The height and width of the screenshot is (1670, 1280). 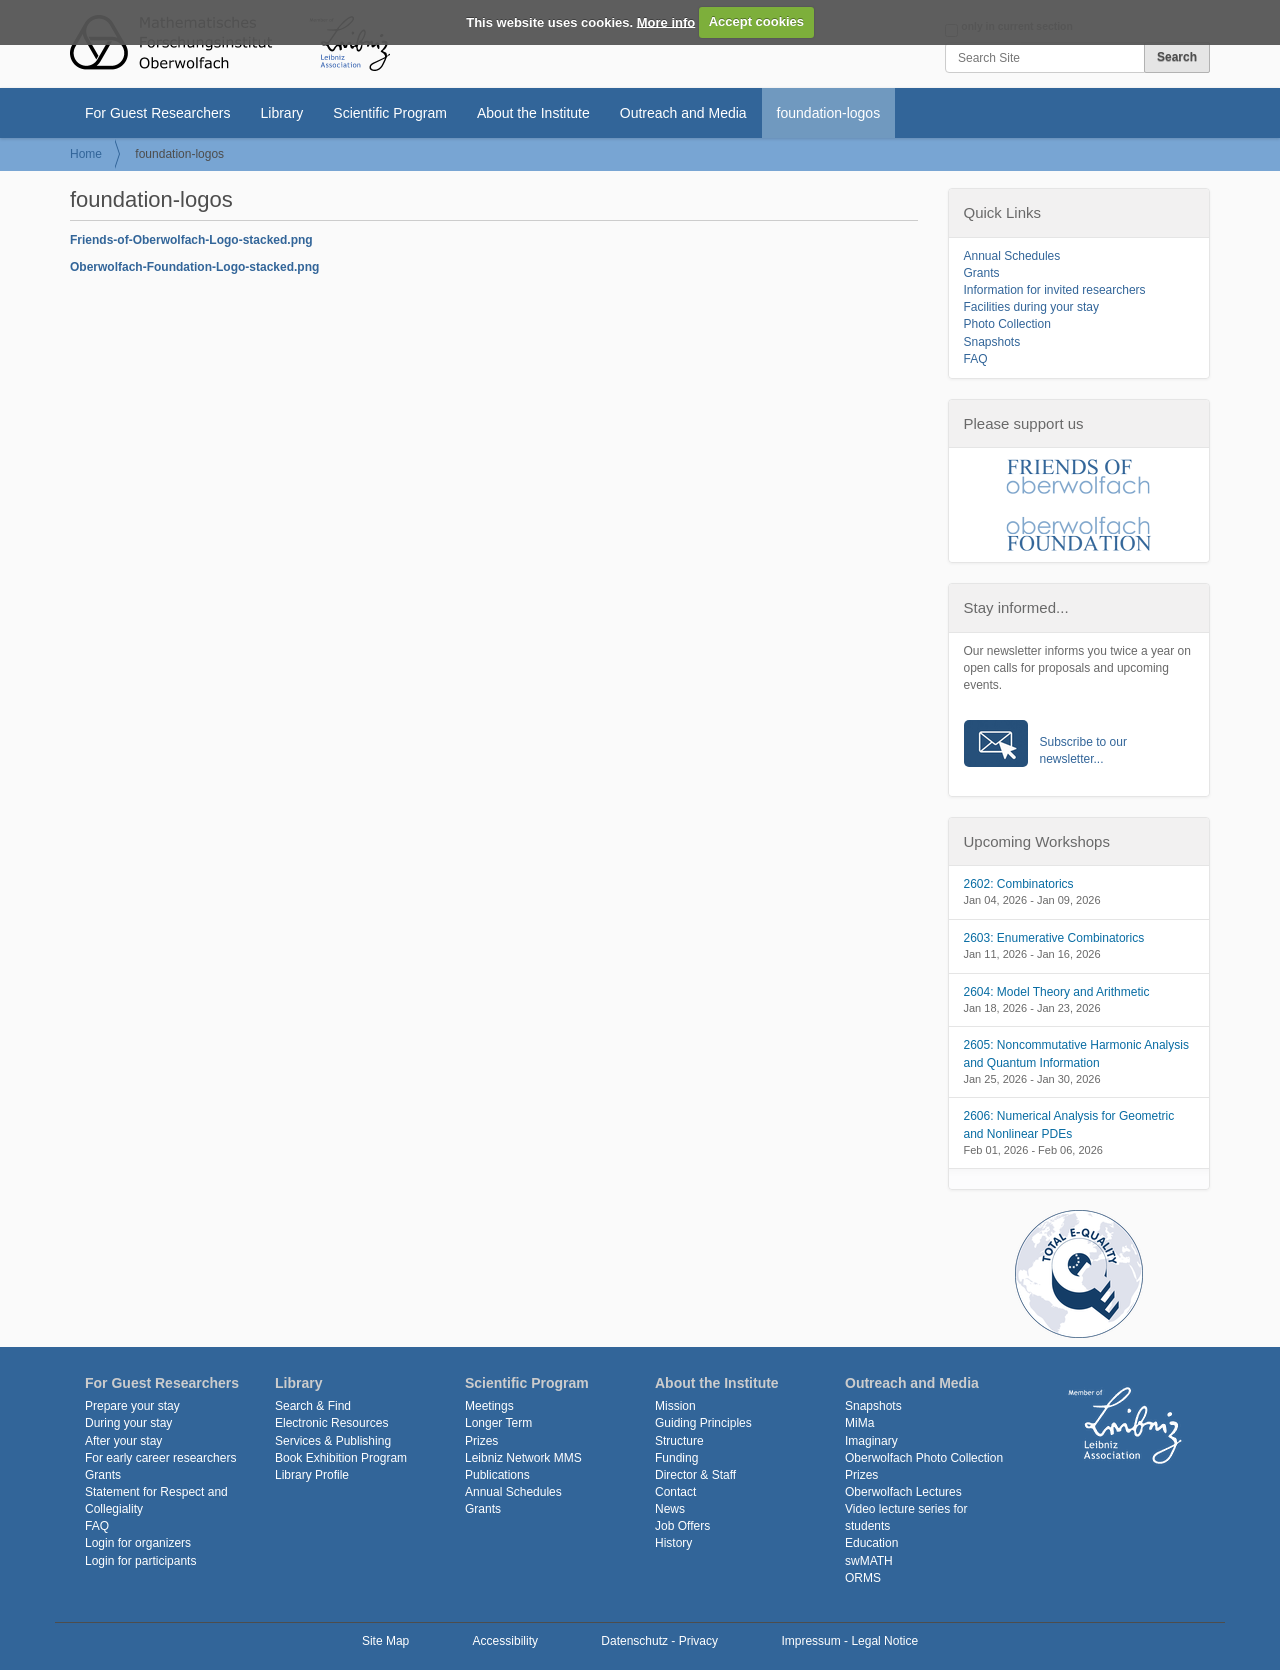 What do you see at coordinates (481, 1441) in the screenshot?
I see `Prizes` at bounding box center [481, 1441].